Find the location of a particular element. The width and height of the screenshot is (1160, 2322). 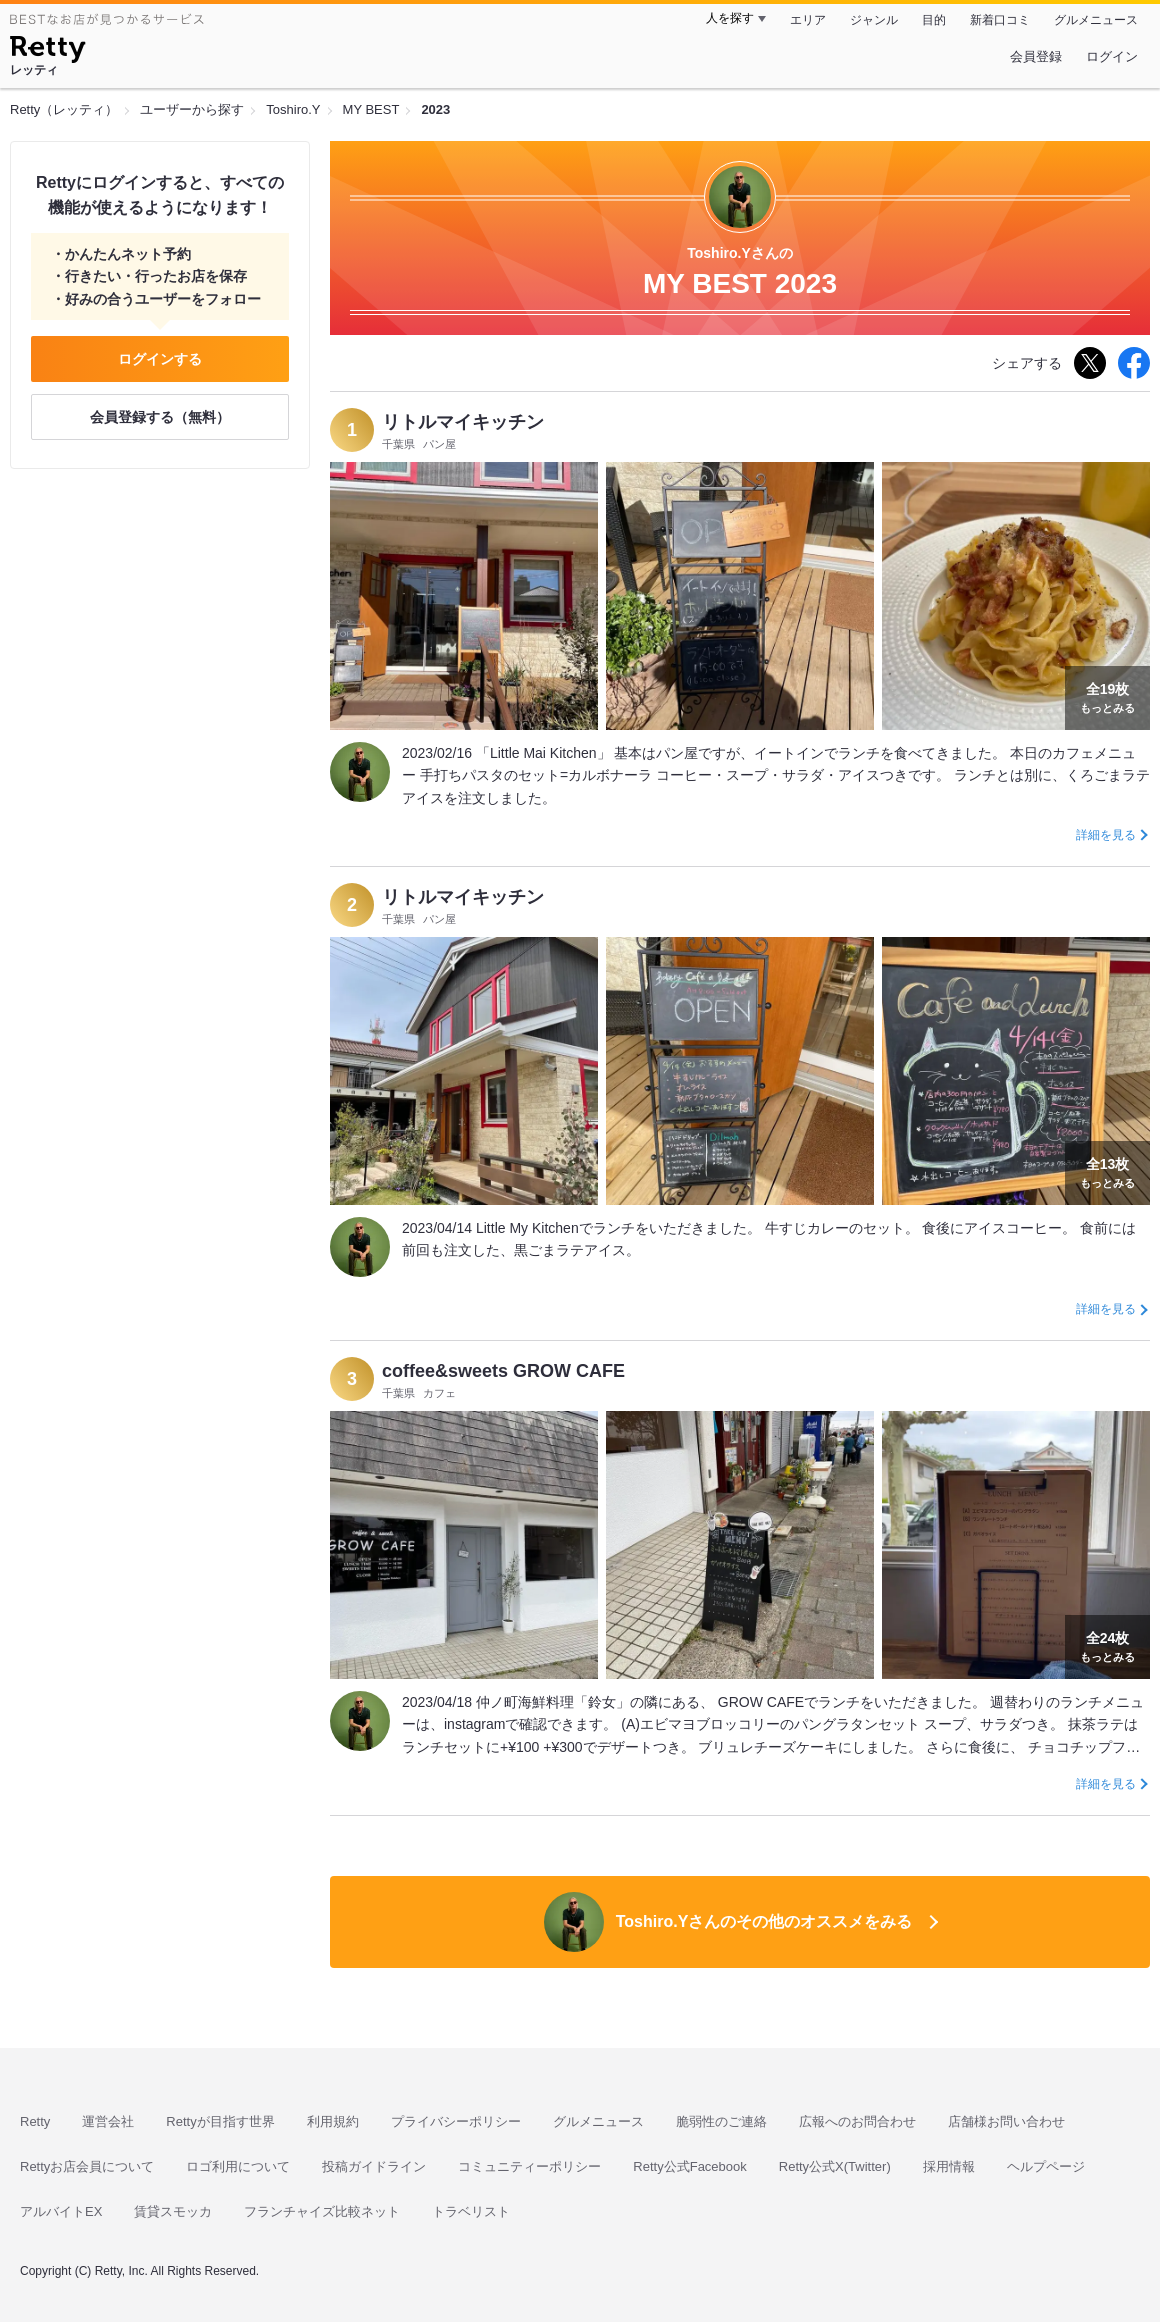

リトルマイキッチン is located at coordinates (463, 422).